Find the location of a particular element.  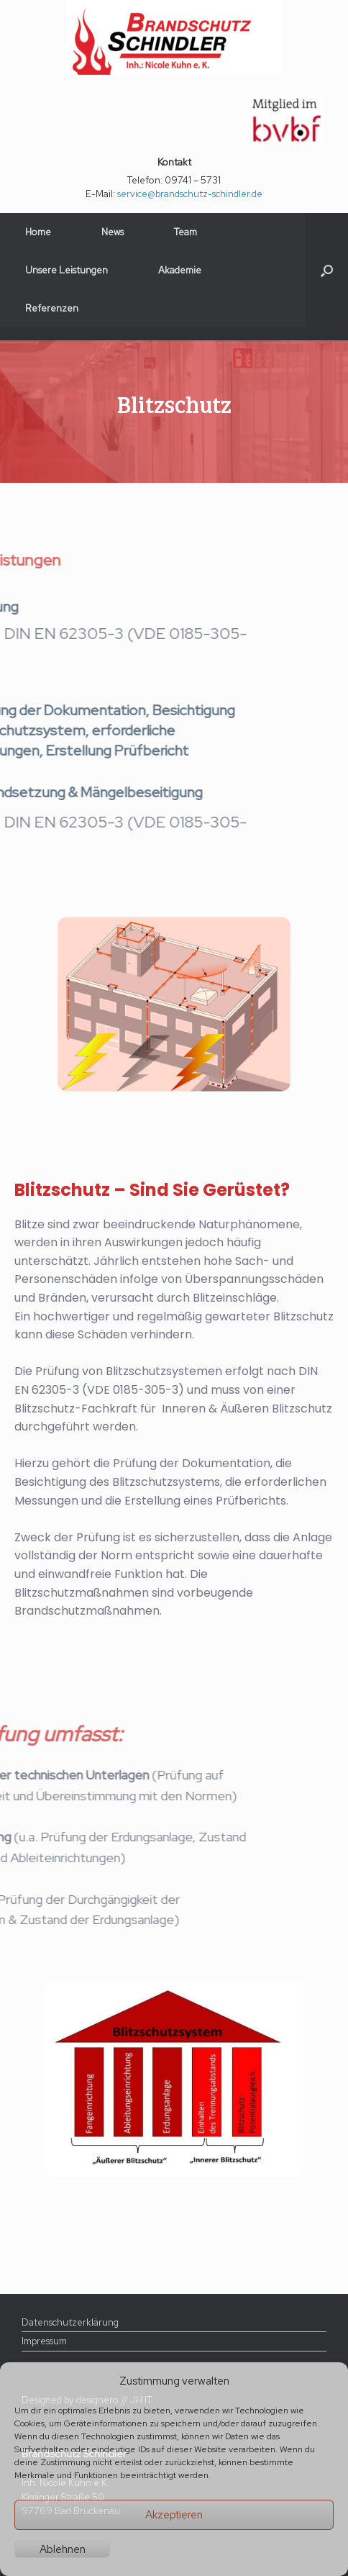

Datenschutzerklärung is located at coordinates (70, 2322).